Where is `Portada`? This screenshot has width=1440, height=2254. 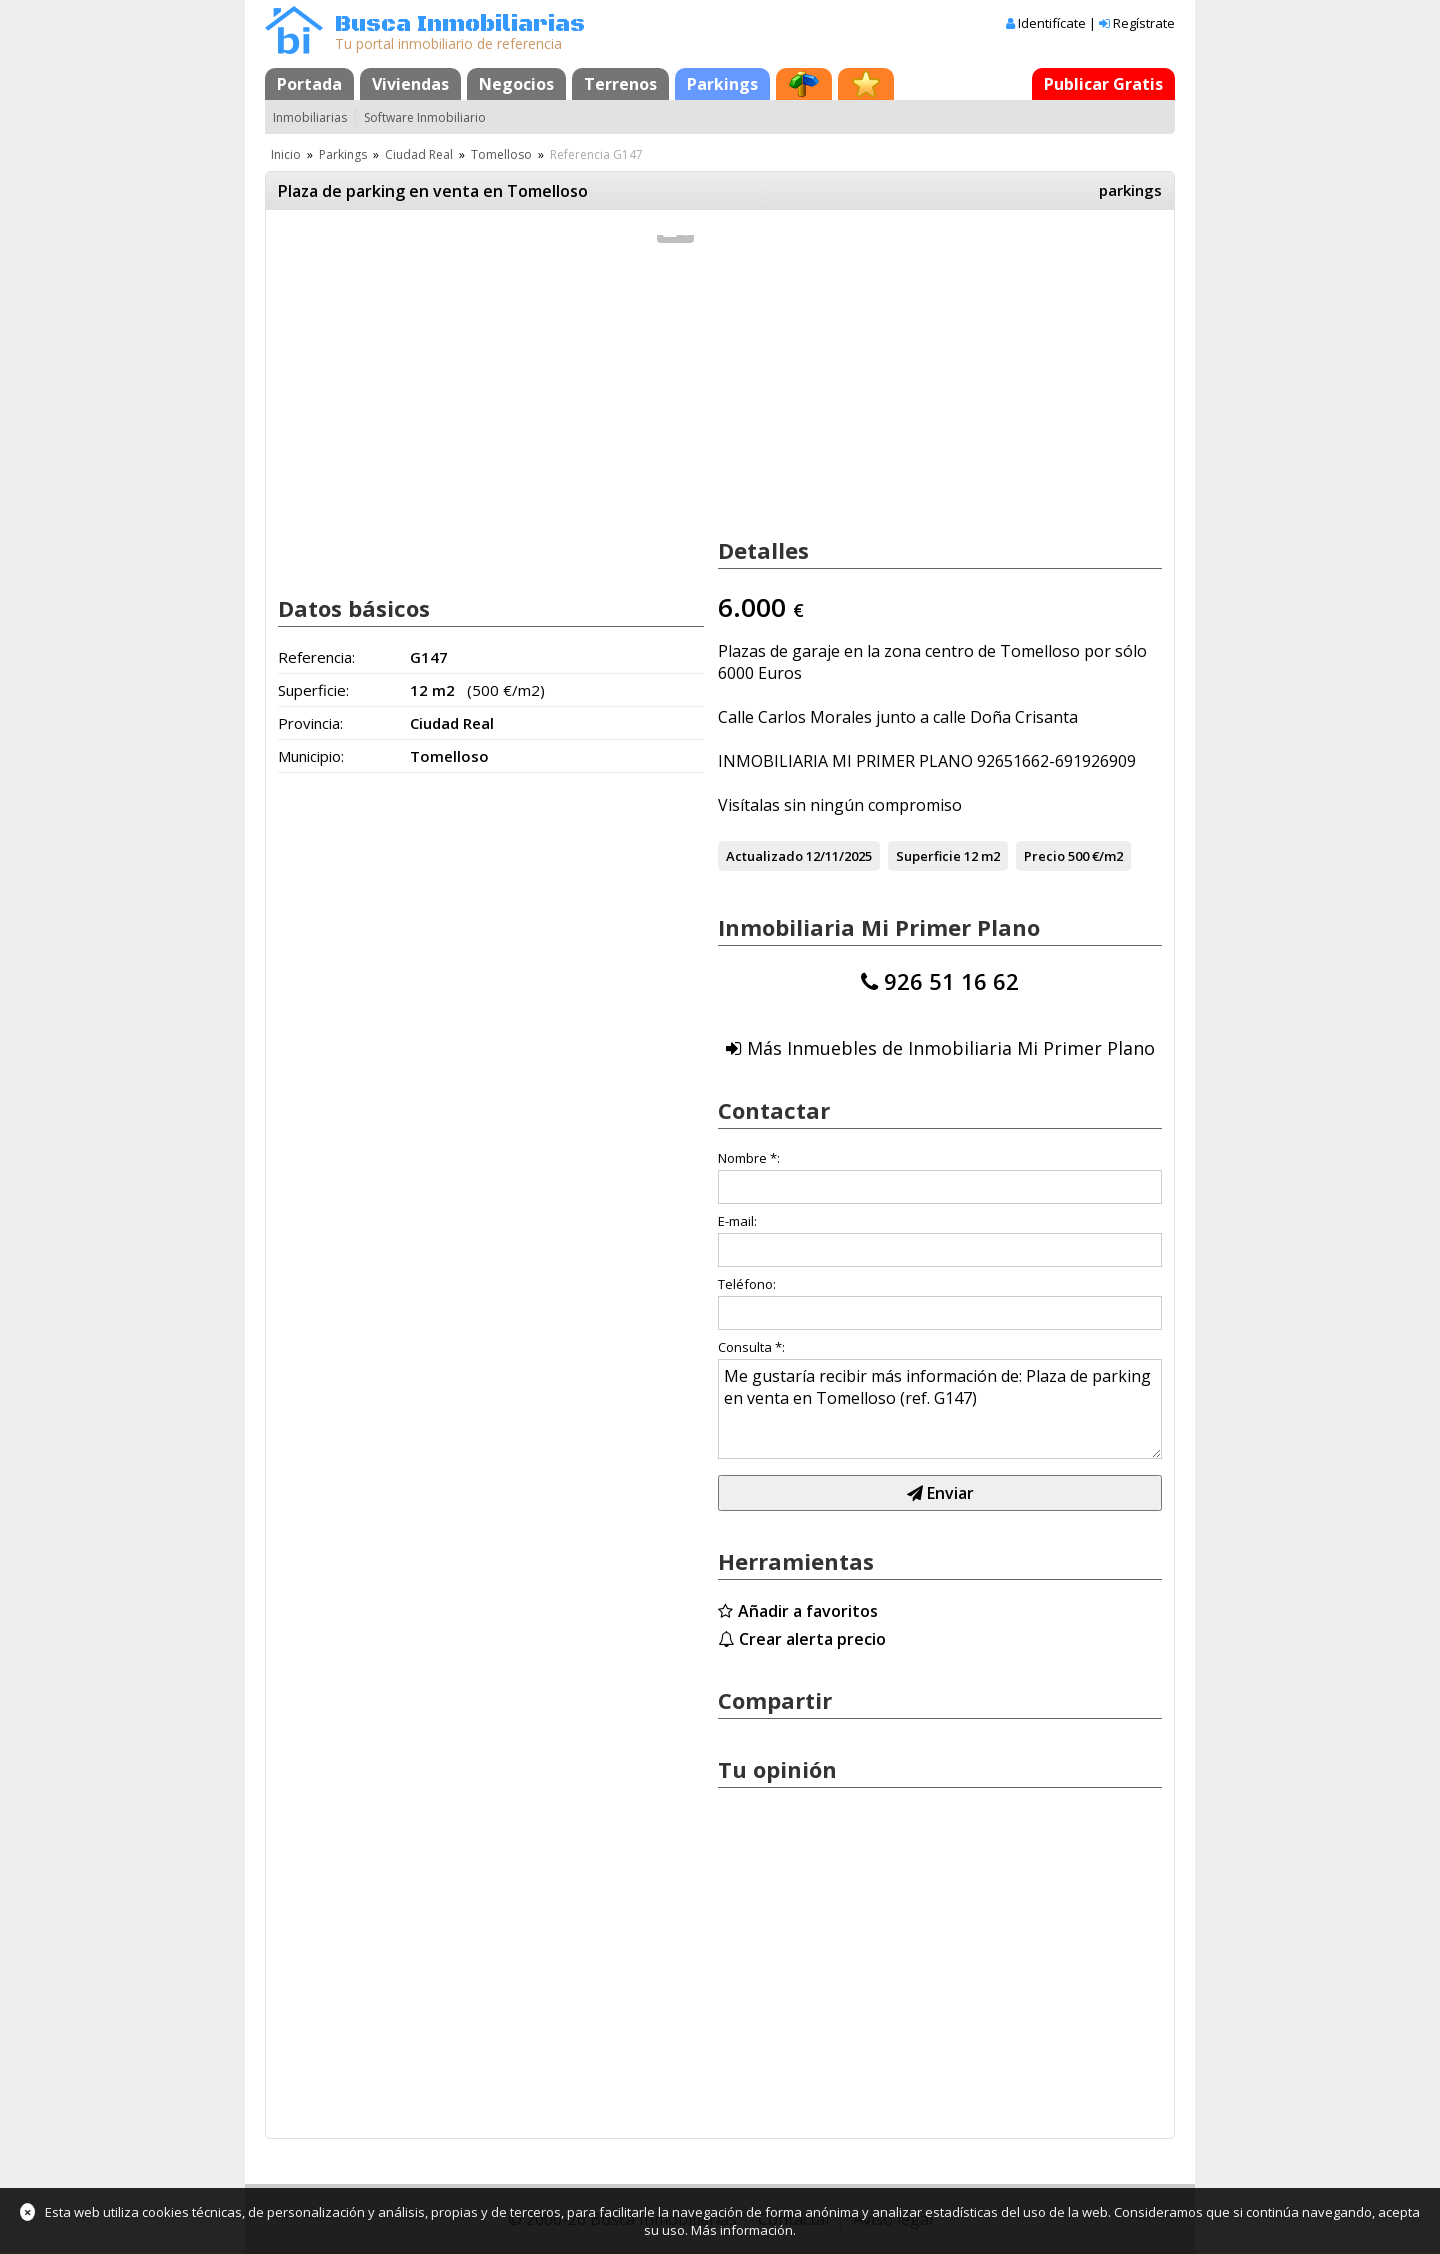
Portada is located at coordinates (309, 84).